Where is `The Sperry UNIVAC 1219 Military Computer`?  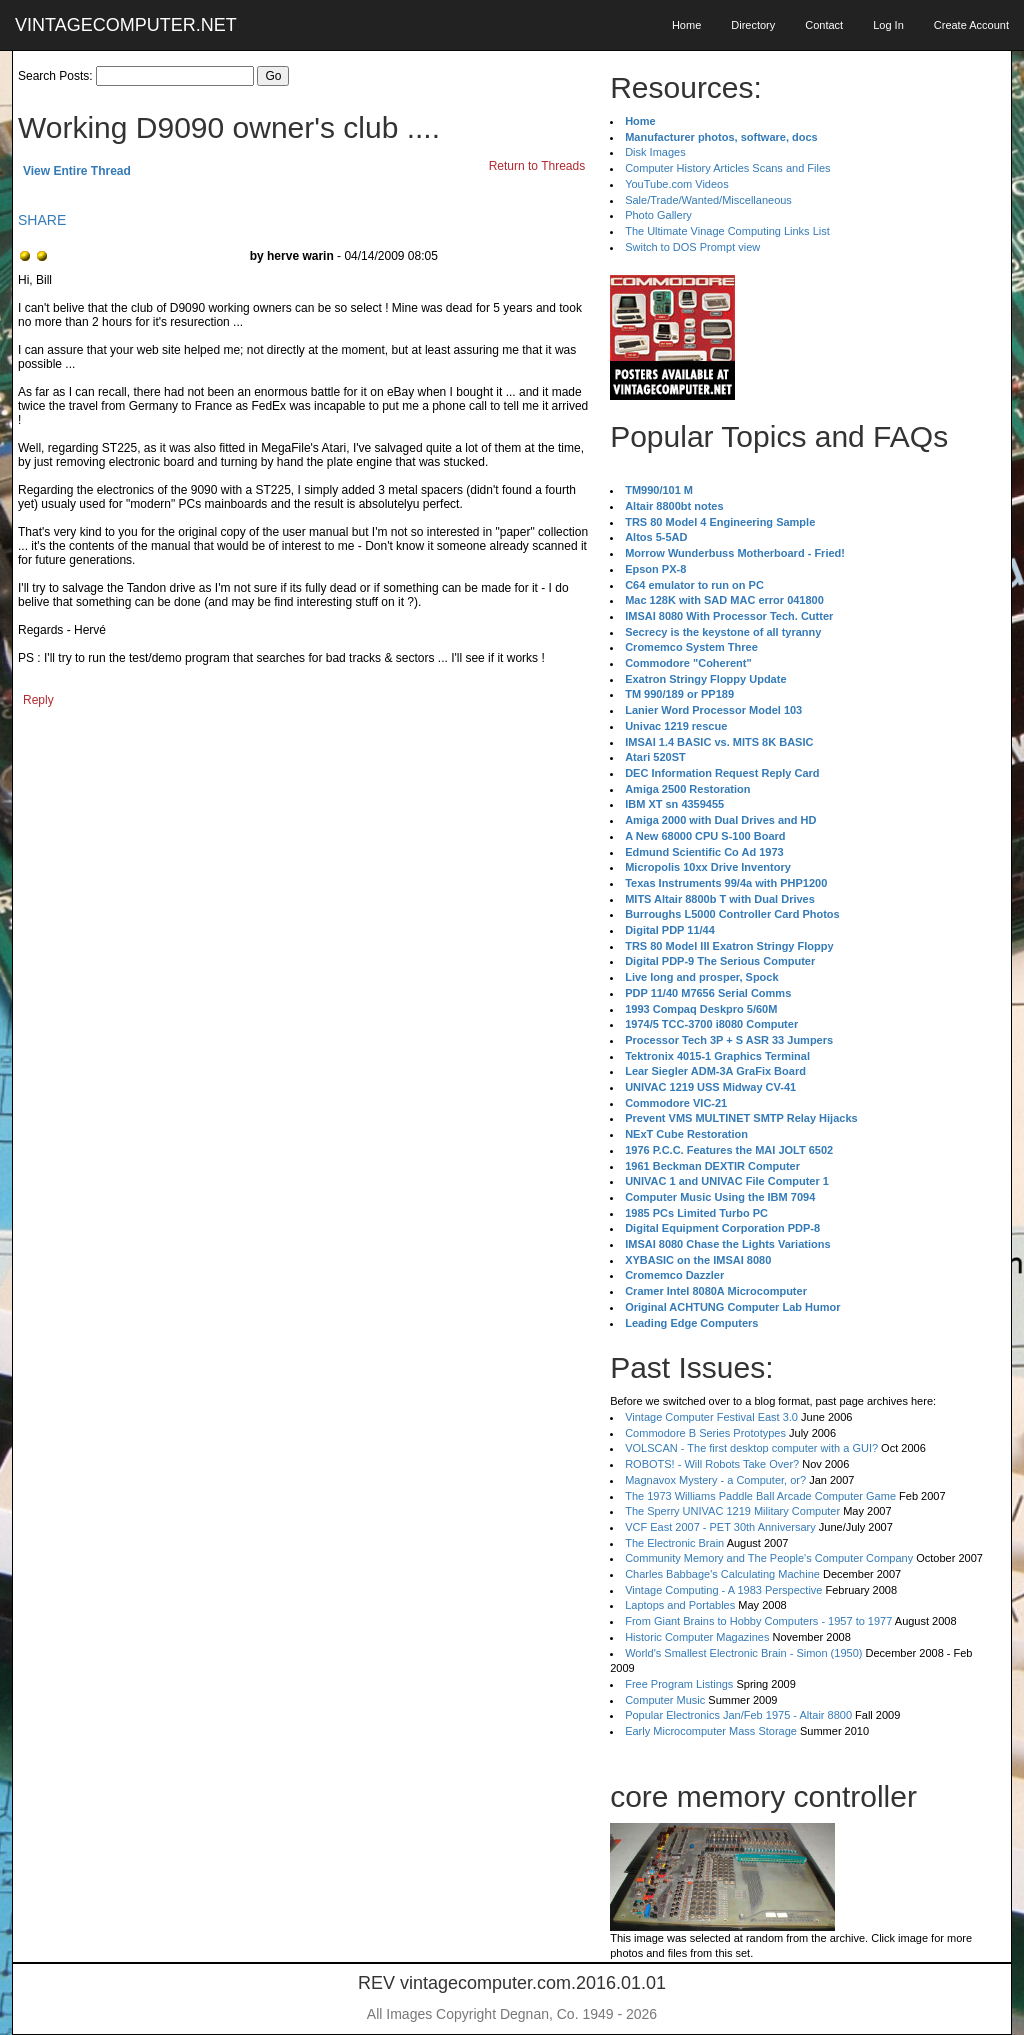
The Sperry UNIVAC 1219 Military Computer is located at coordinates (732, 1511).